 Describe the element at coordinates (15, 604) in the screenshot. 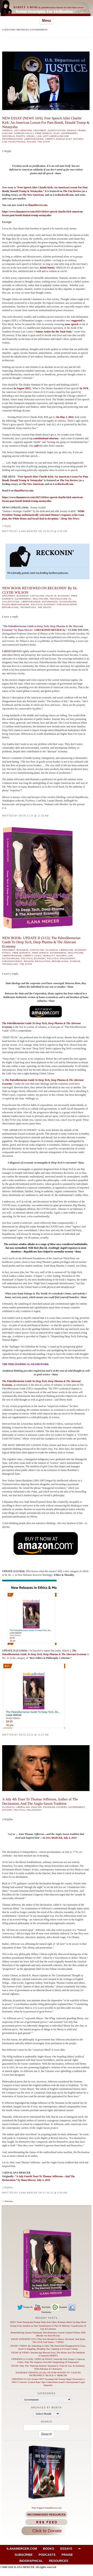

I see `Paleolibertarianism` at that location.